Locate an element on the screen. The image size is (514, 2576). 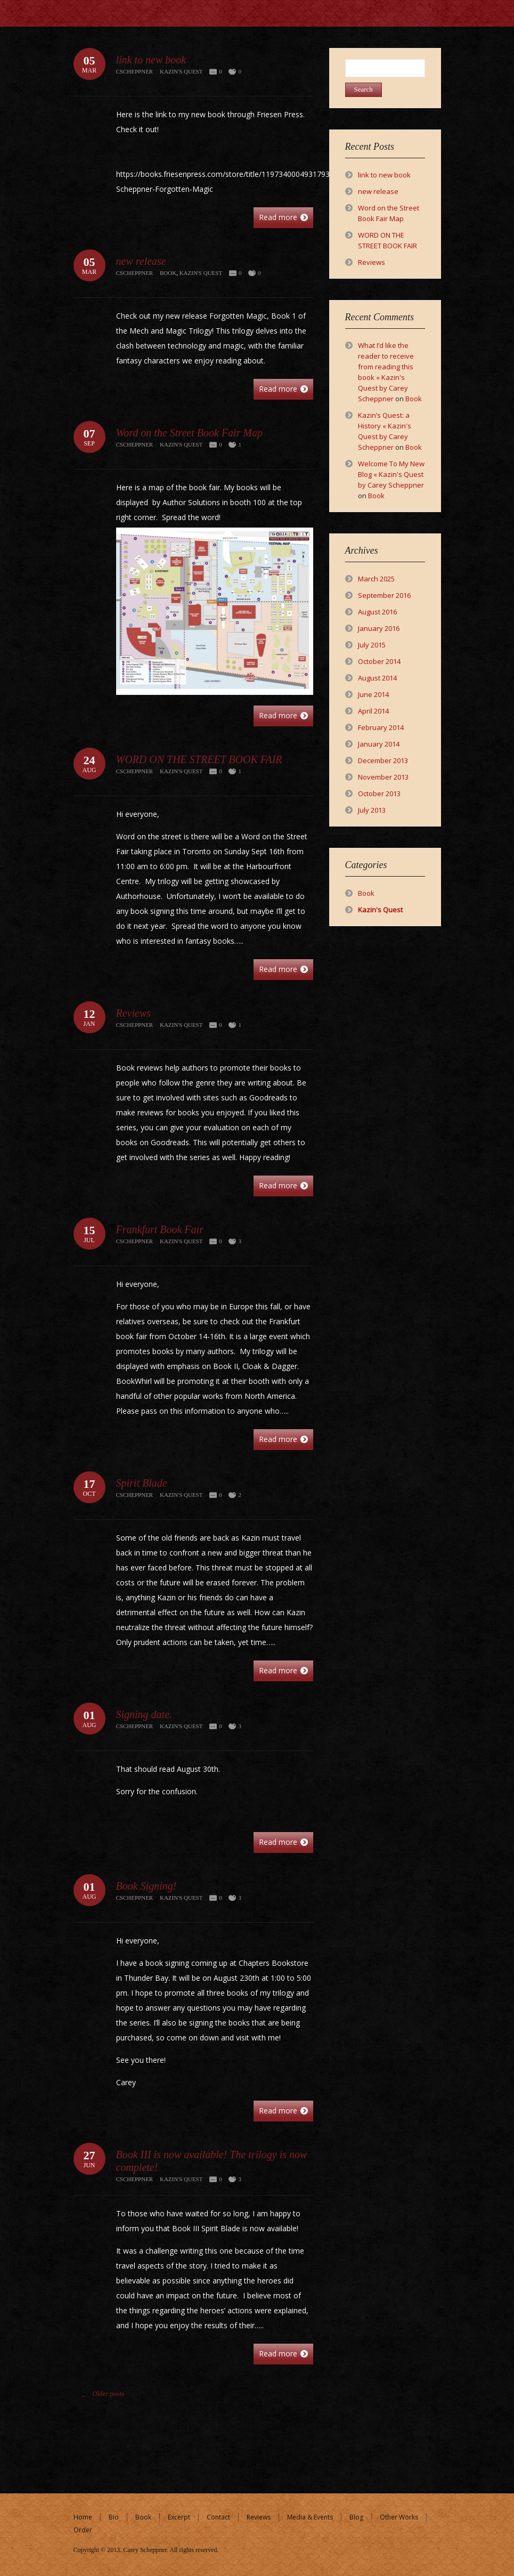
Welcome To My New Blog « Kazin's Quest by Carey Scheppner is located at coordinates (391, 474).